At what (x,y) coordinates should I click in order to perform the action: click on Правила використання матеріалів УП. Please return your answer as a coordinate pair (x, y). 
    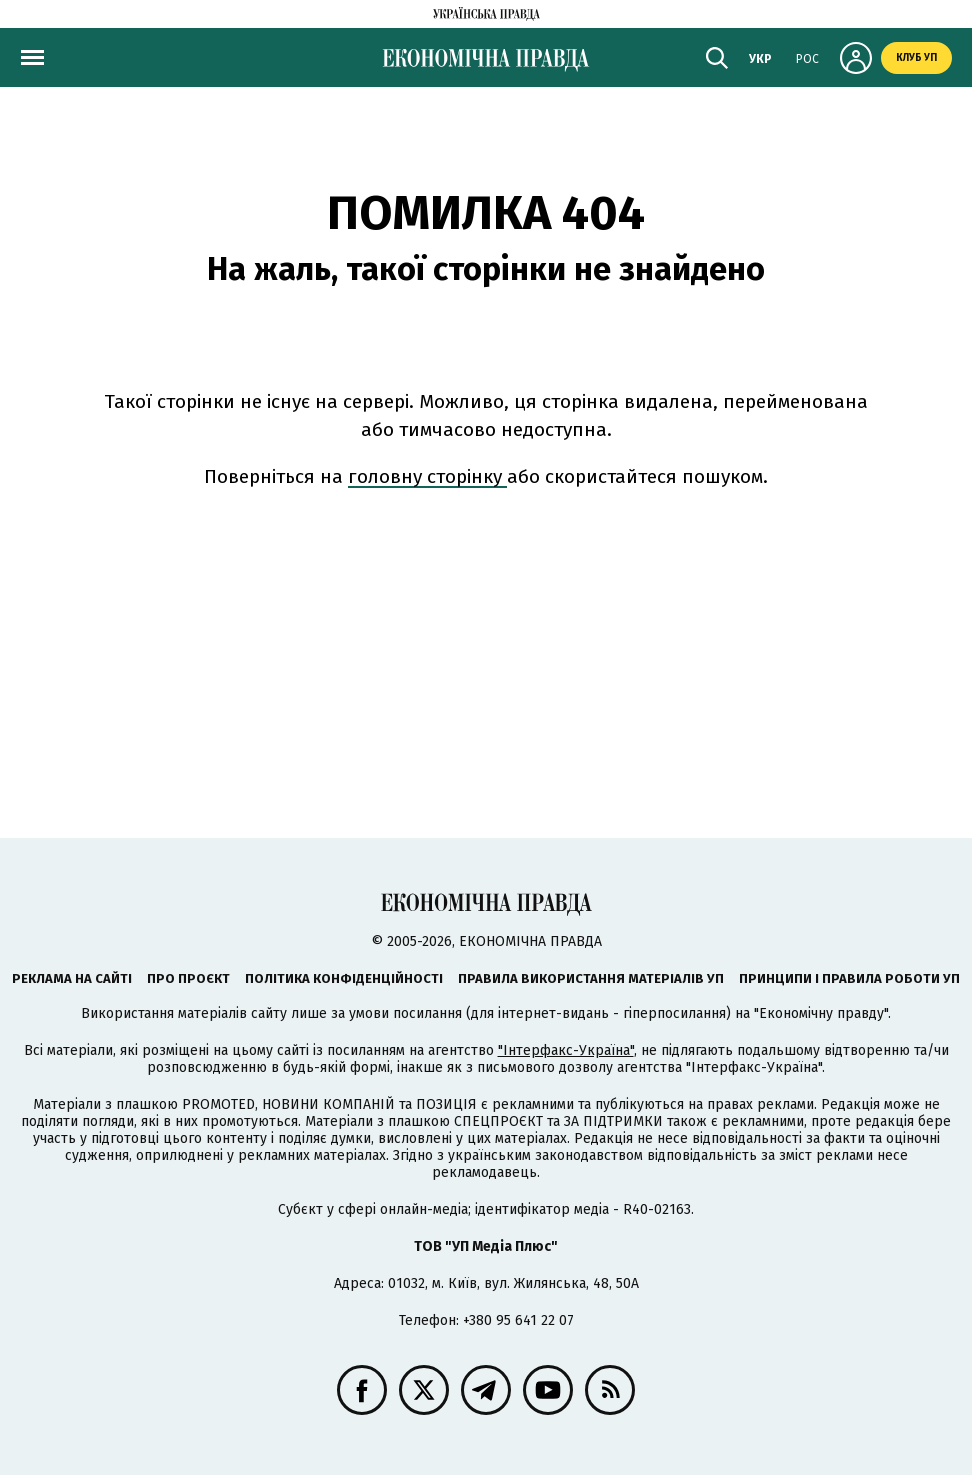
    Looking at the image, I should click on (591, 978).